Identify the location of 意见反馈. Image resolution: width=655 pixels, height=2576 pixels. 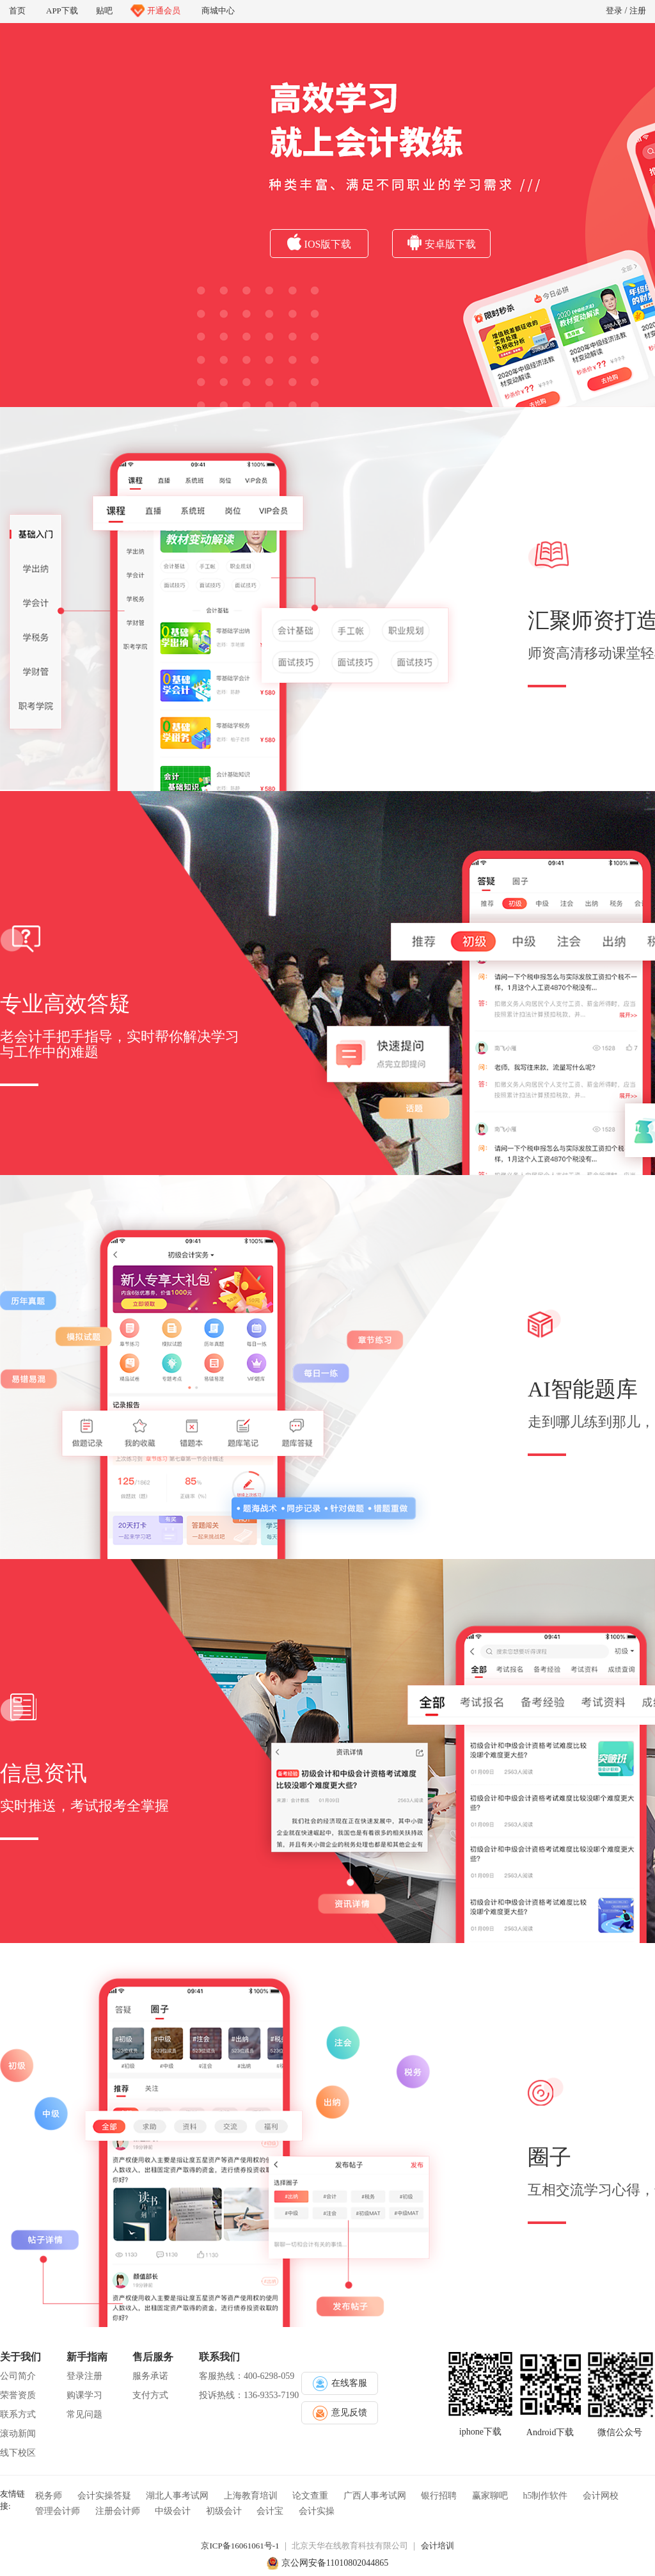
(340, 2413).